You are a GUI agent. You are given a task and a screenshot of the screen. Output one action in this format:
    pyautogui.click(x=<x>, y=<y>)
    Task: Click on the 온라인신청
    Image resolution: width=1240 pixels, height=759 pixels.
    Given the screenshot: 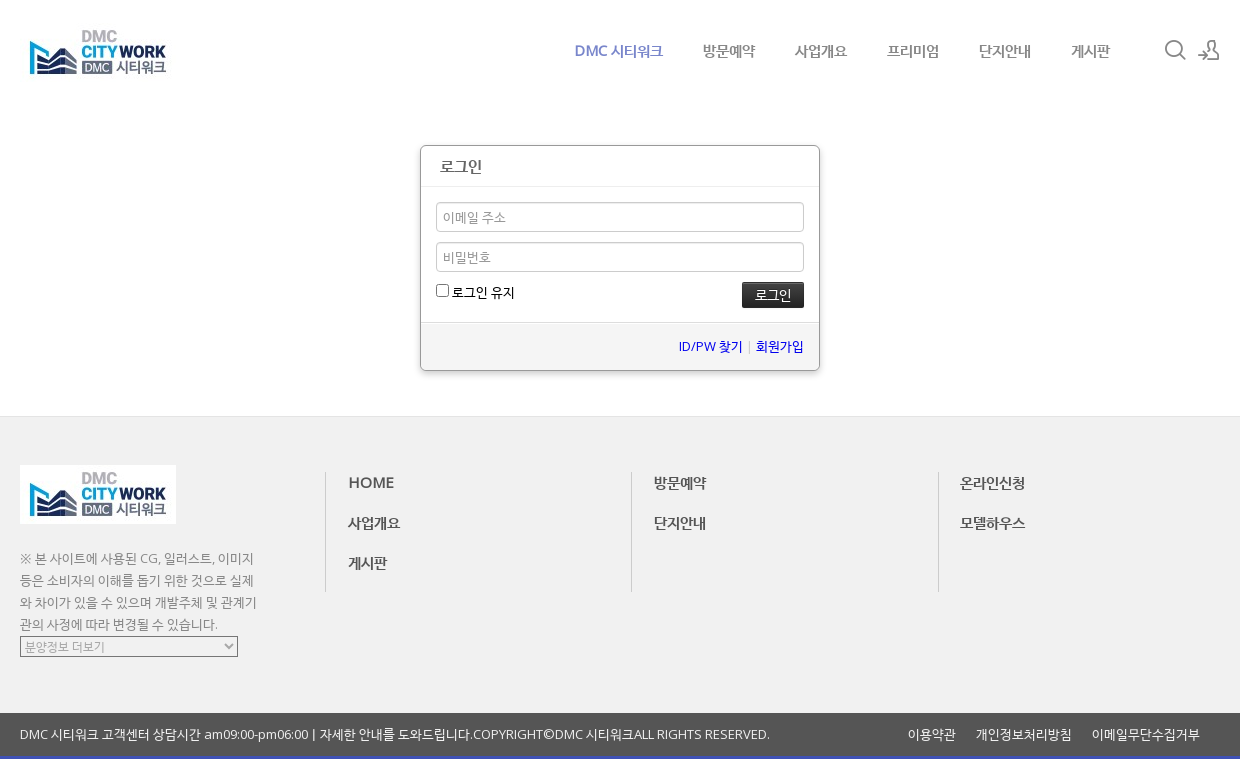 What is the action you would take?
    pyautogui.click(x=992, y=482)
    